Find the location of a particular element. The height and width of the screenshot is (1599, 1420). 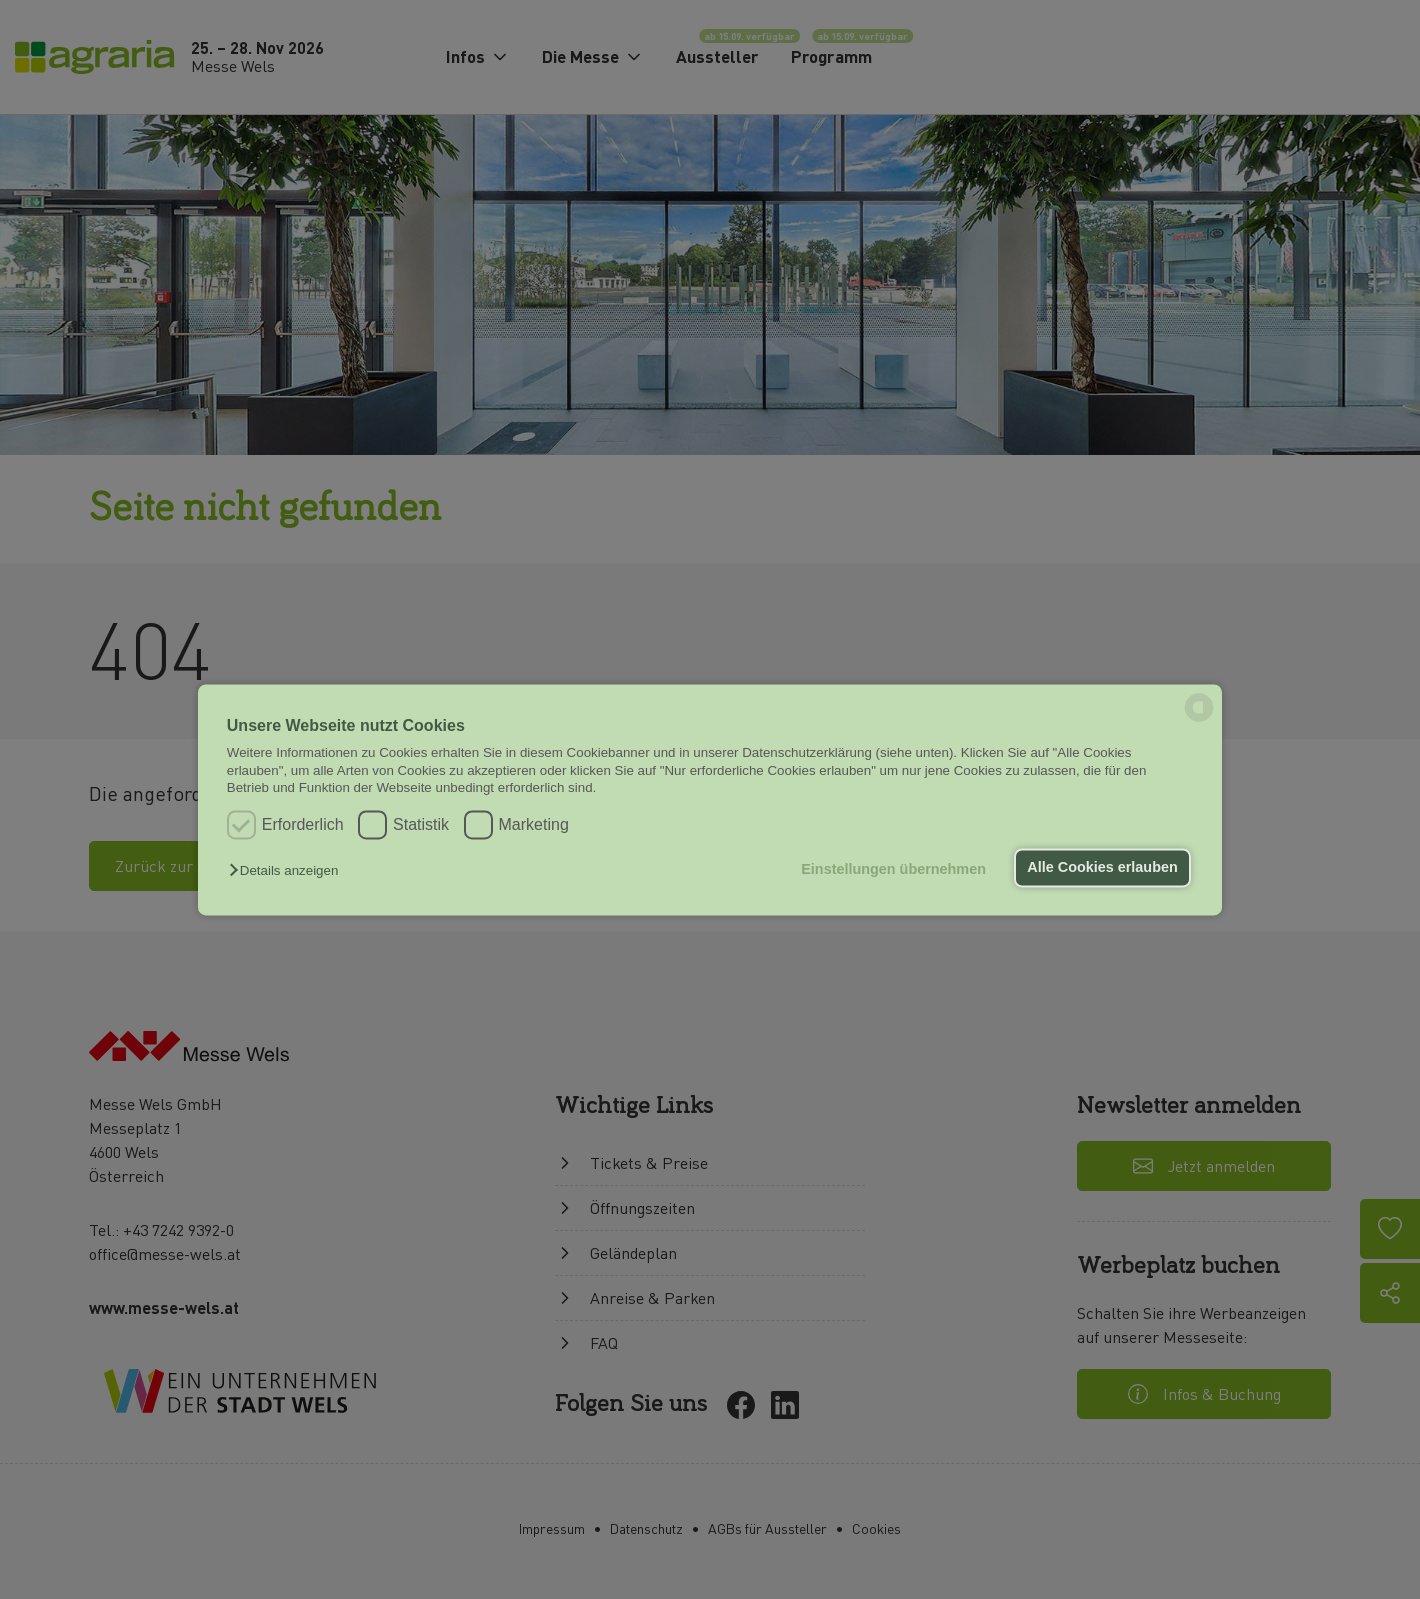

Alle Cookies erlauben [button] is located at coordinates (1102, 868).